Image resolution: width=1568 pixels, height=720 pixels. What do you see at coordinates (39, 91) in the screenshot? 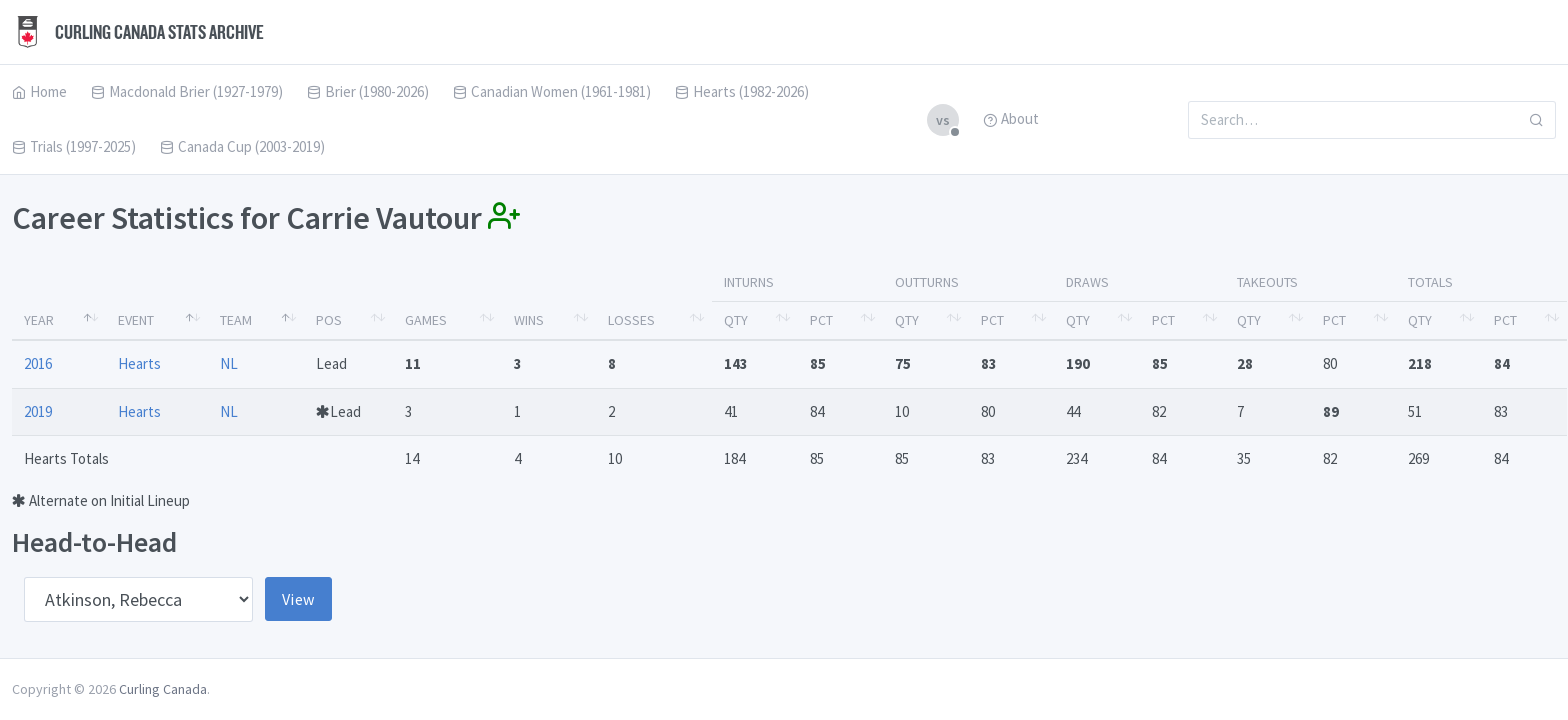
I see `Home` at bounding box center [39, 91].